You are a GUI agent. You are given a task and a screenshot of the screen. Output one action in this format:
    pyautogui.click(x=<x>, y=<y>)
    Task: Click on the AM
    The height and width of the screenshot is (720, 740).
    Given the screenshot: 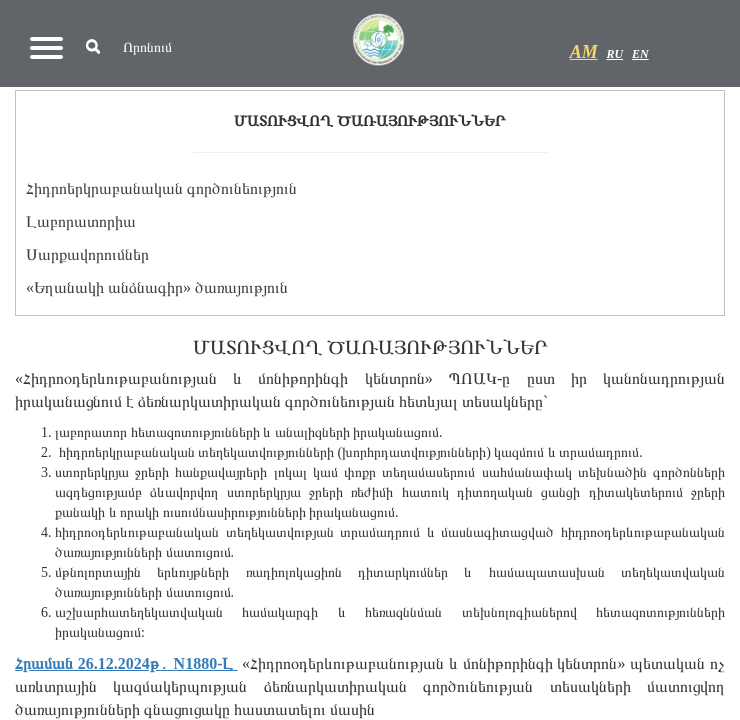 What is the action you would take?
    pyautogui.click(x=584, y=52)
    